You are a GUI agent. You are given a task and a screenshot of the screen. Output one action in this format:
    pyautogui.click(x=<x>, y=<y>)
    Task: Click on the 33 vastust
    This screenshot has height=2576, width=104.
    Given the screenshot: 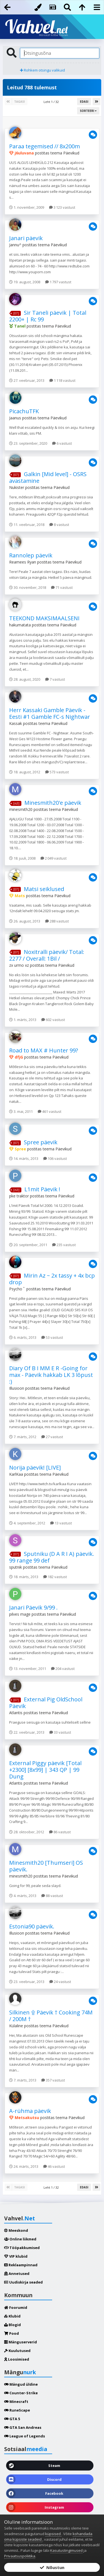 What is the action you would take?
    pyautogui.click(x=60, y=1732)
    